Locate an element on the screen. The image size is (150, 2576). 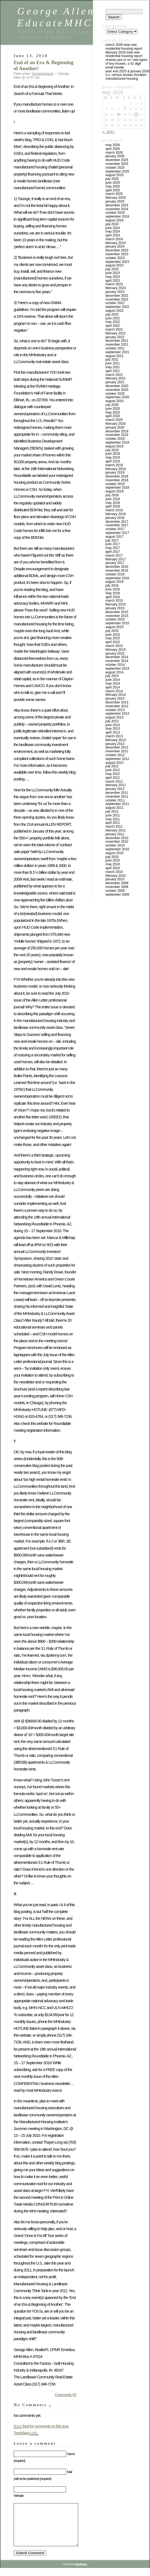
August 2017 is located at coordinates (114, 537).